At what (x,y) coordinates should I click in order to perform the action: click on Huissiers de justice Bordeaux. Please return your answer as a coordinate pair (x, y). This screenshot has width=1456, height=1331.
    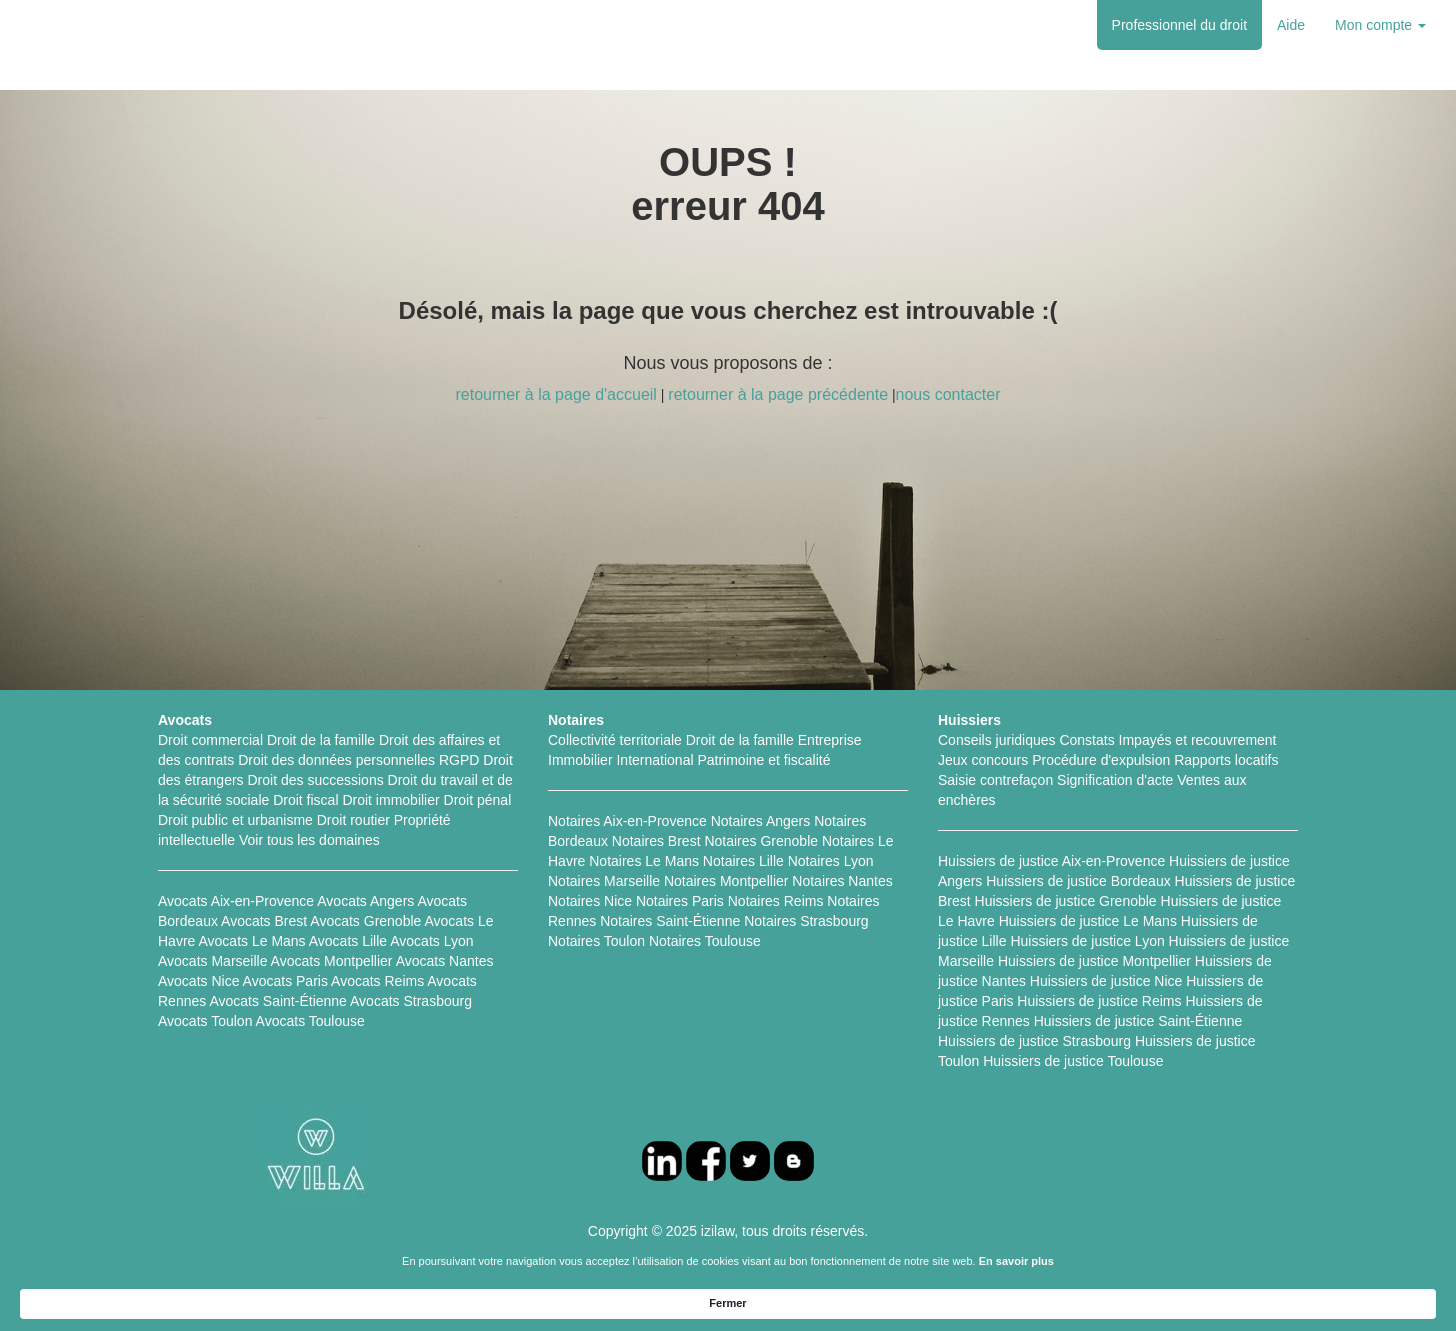
    Looking at the image, I should click on (1078, 881).